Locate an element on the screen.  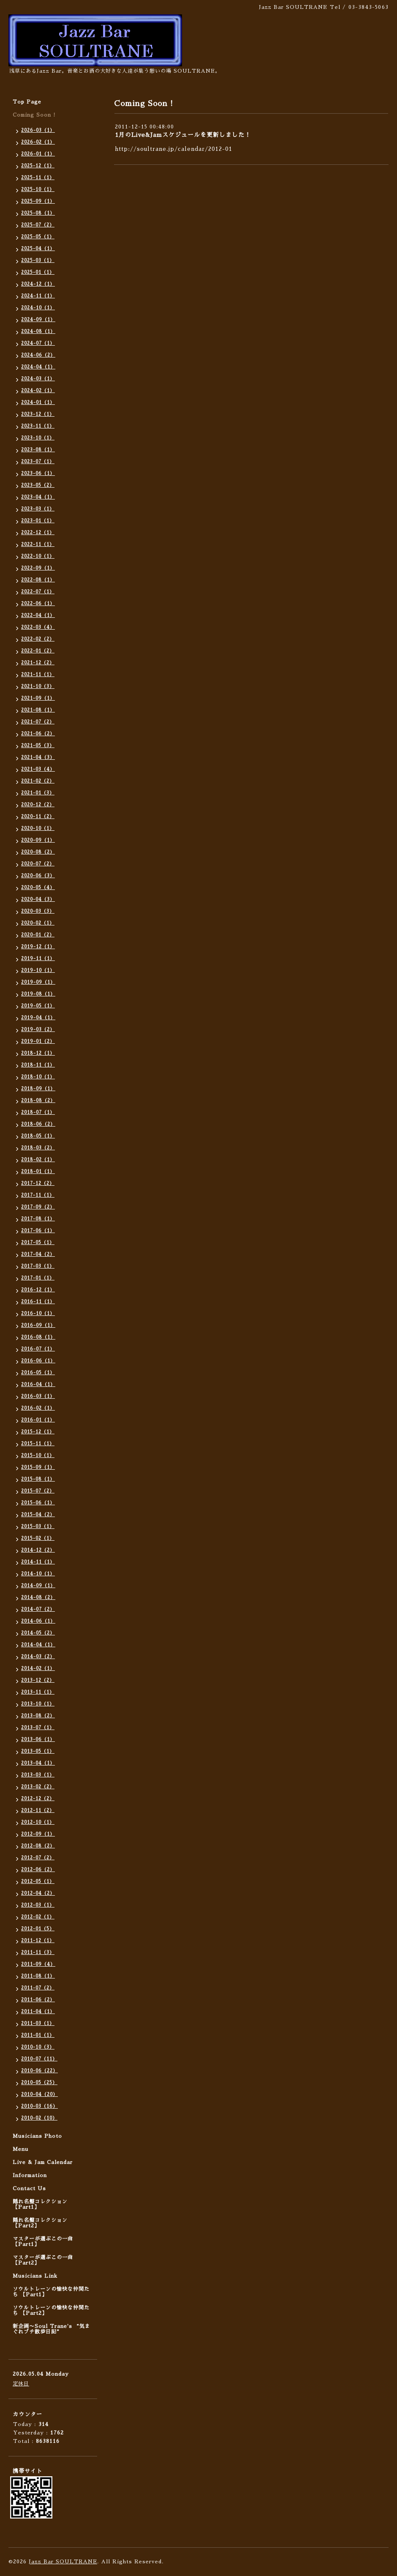
2013-05（1） is located at coordinates (37, 1751).